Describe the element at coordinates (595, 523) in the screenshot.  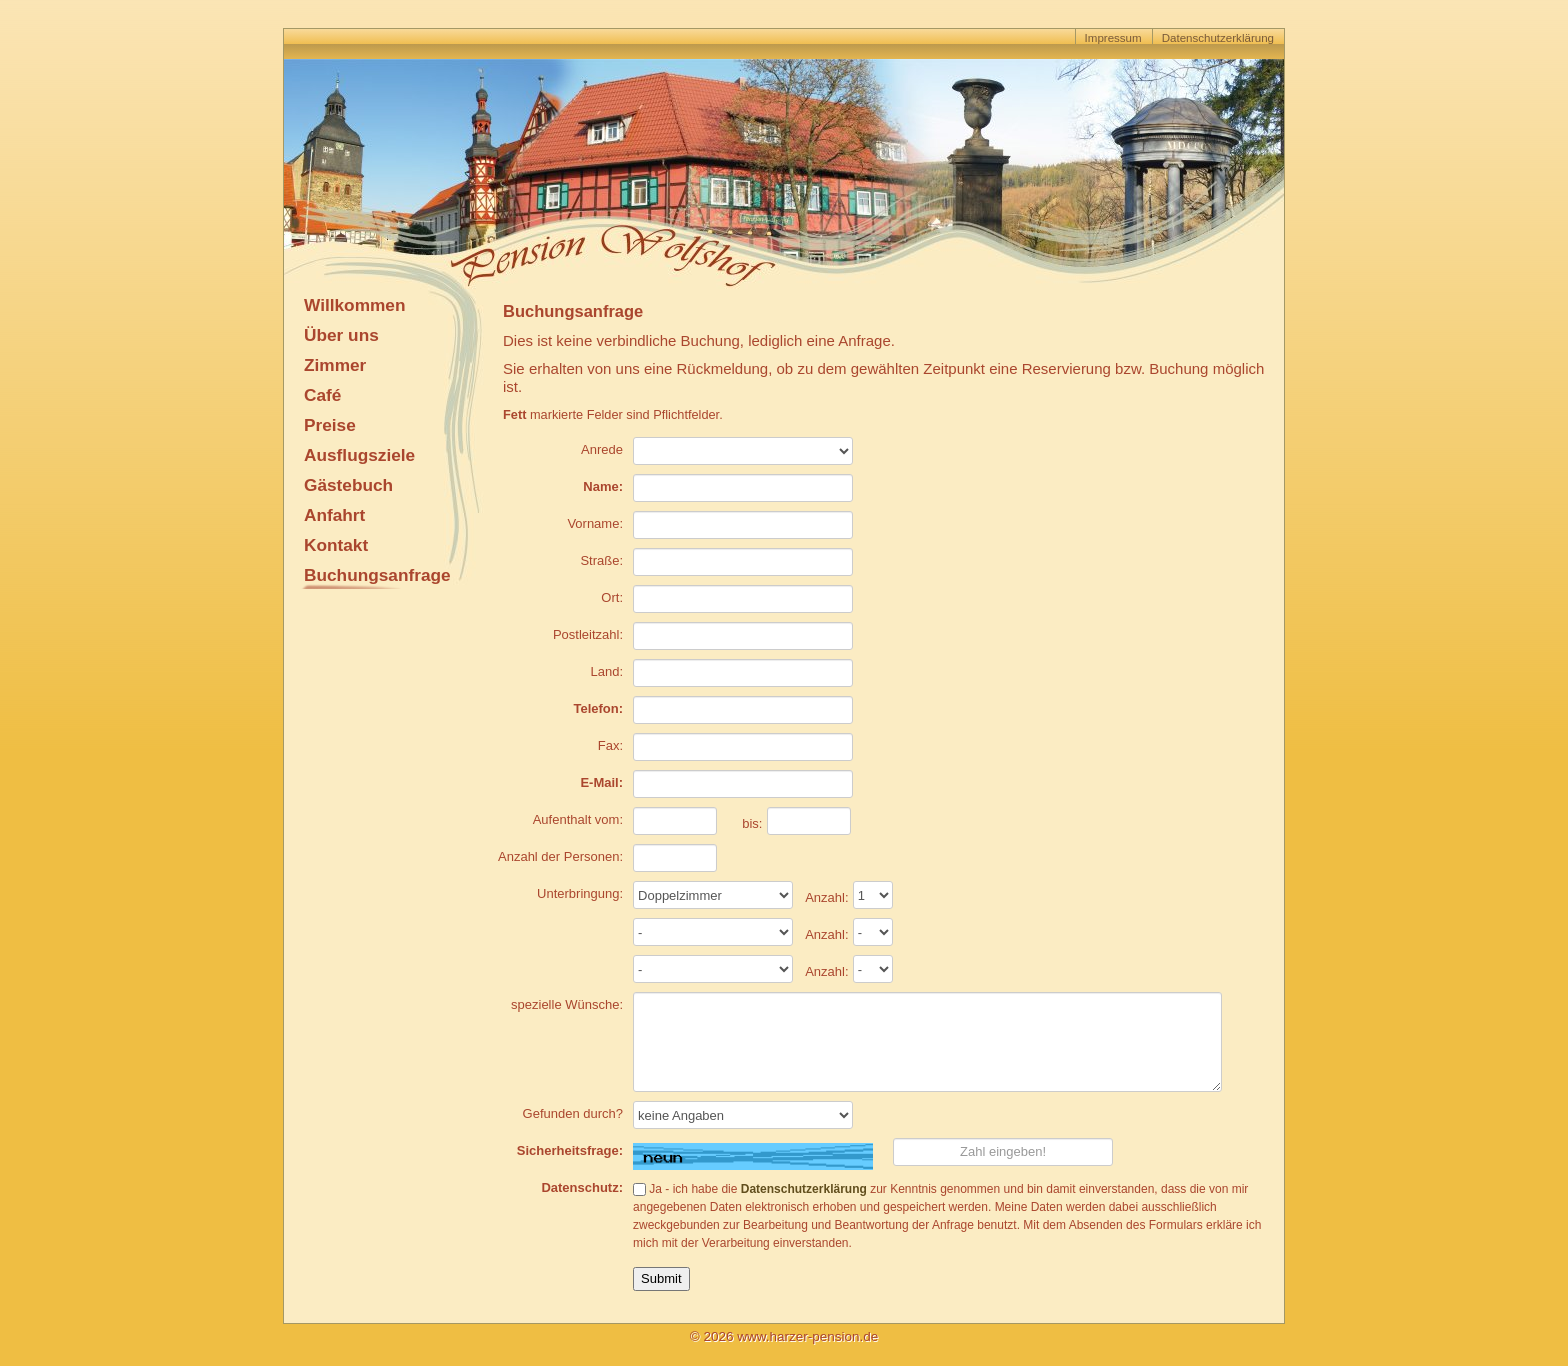
I see `Vorname:` at that location.